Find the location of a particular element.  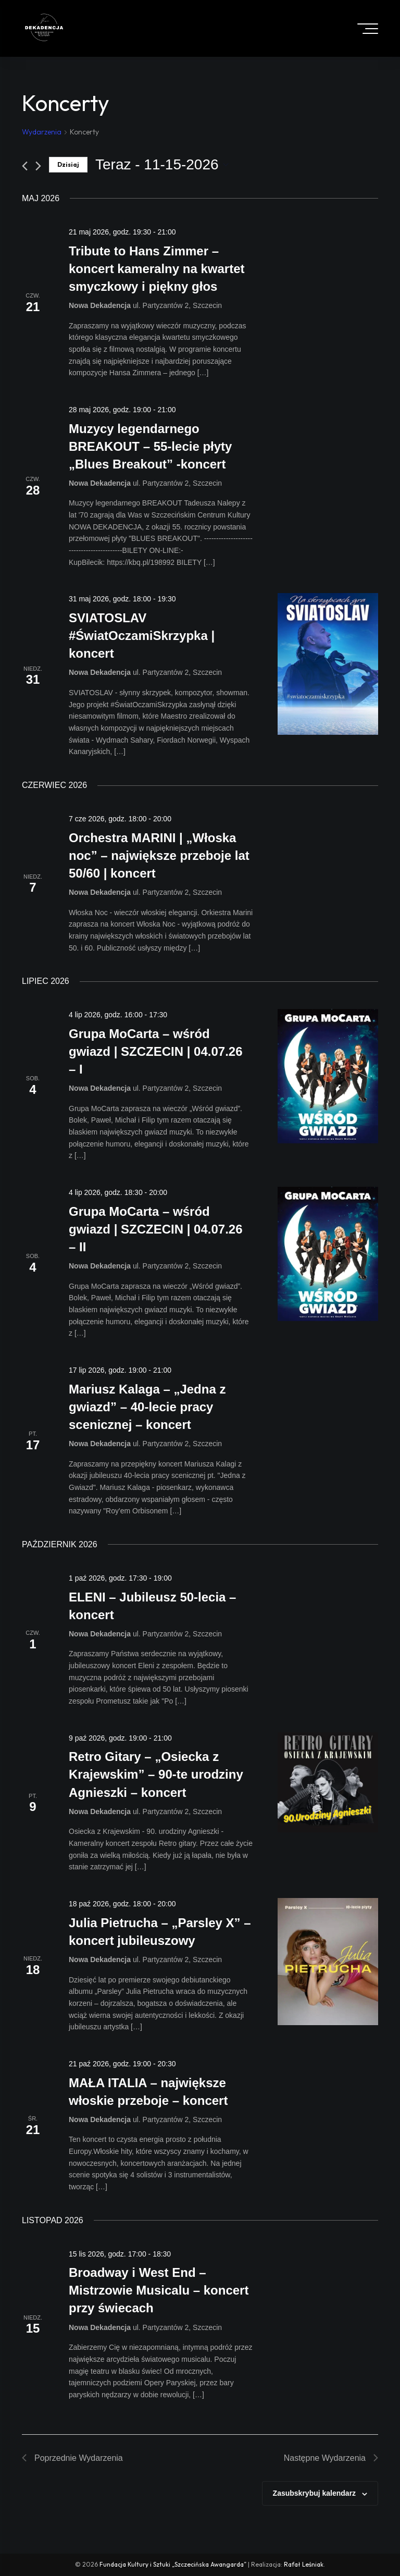

Rafał Leśniak is located at coordinates (303, 2564).